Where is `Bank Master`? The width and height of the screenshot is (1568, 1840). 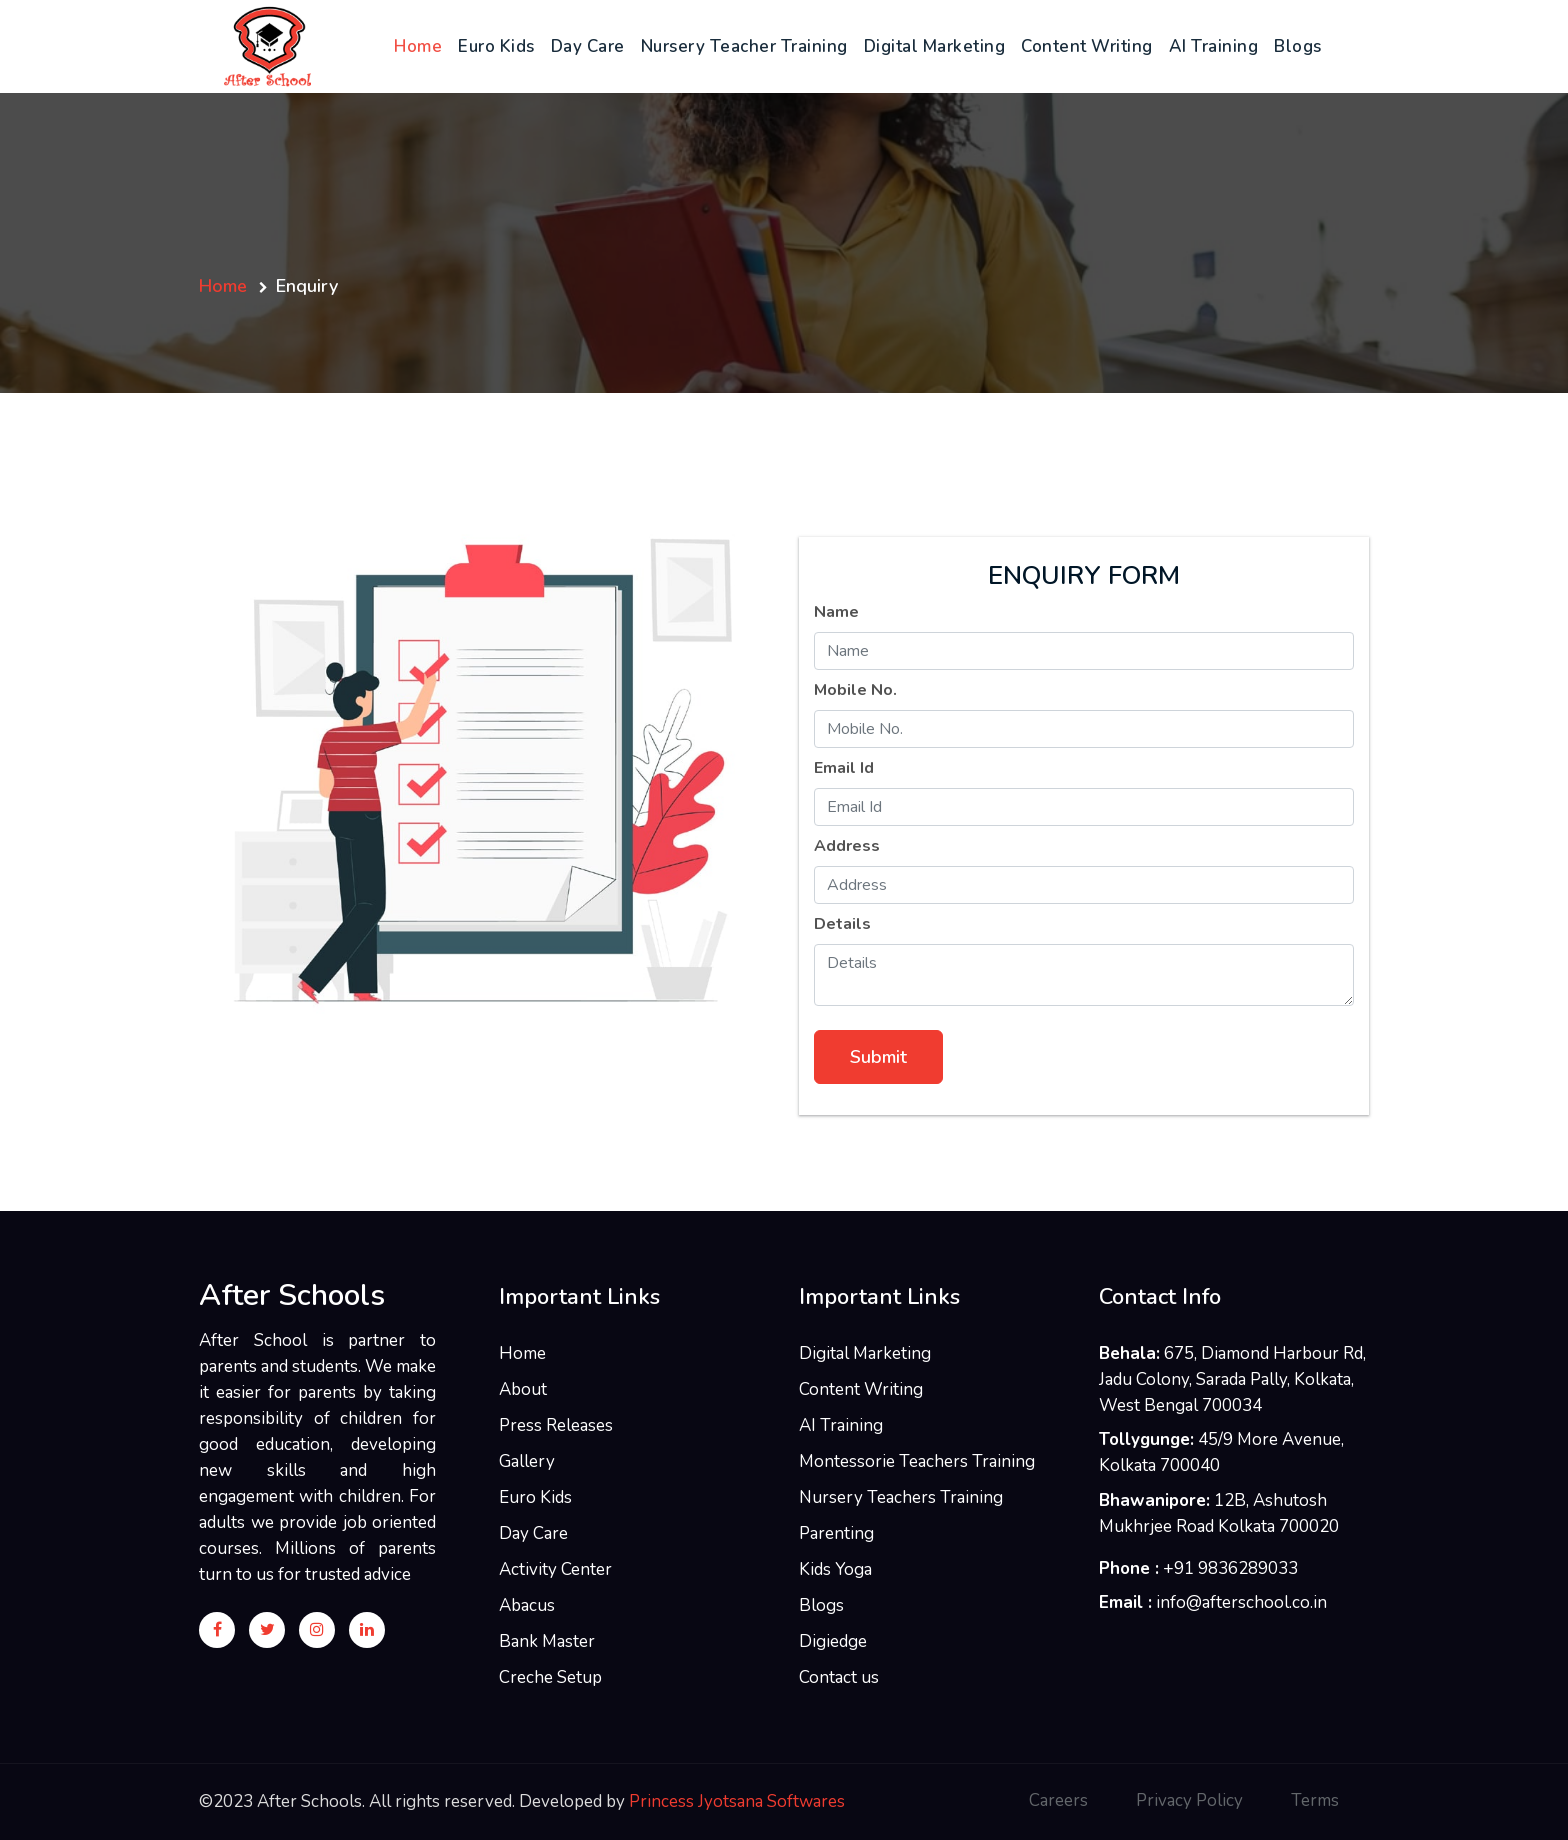
Bank Master is located at coordinates (547, 1641).